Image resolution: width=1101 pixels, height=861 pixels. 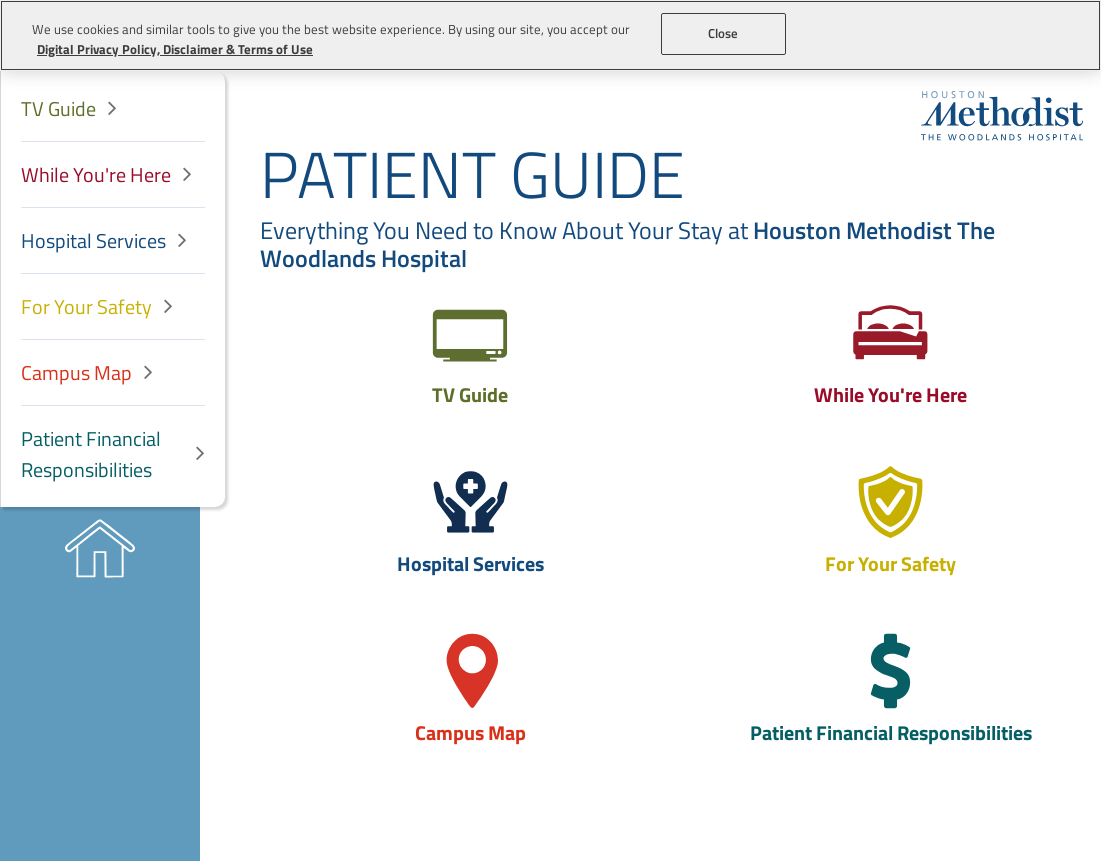 I want to click on Hospital Services, so click(x=93, y=240).